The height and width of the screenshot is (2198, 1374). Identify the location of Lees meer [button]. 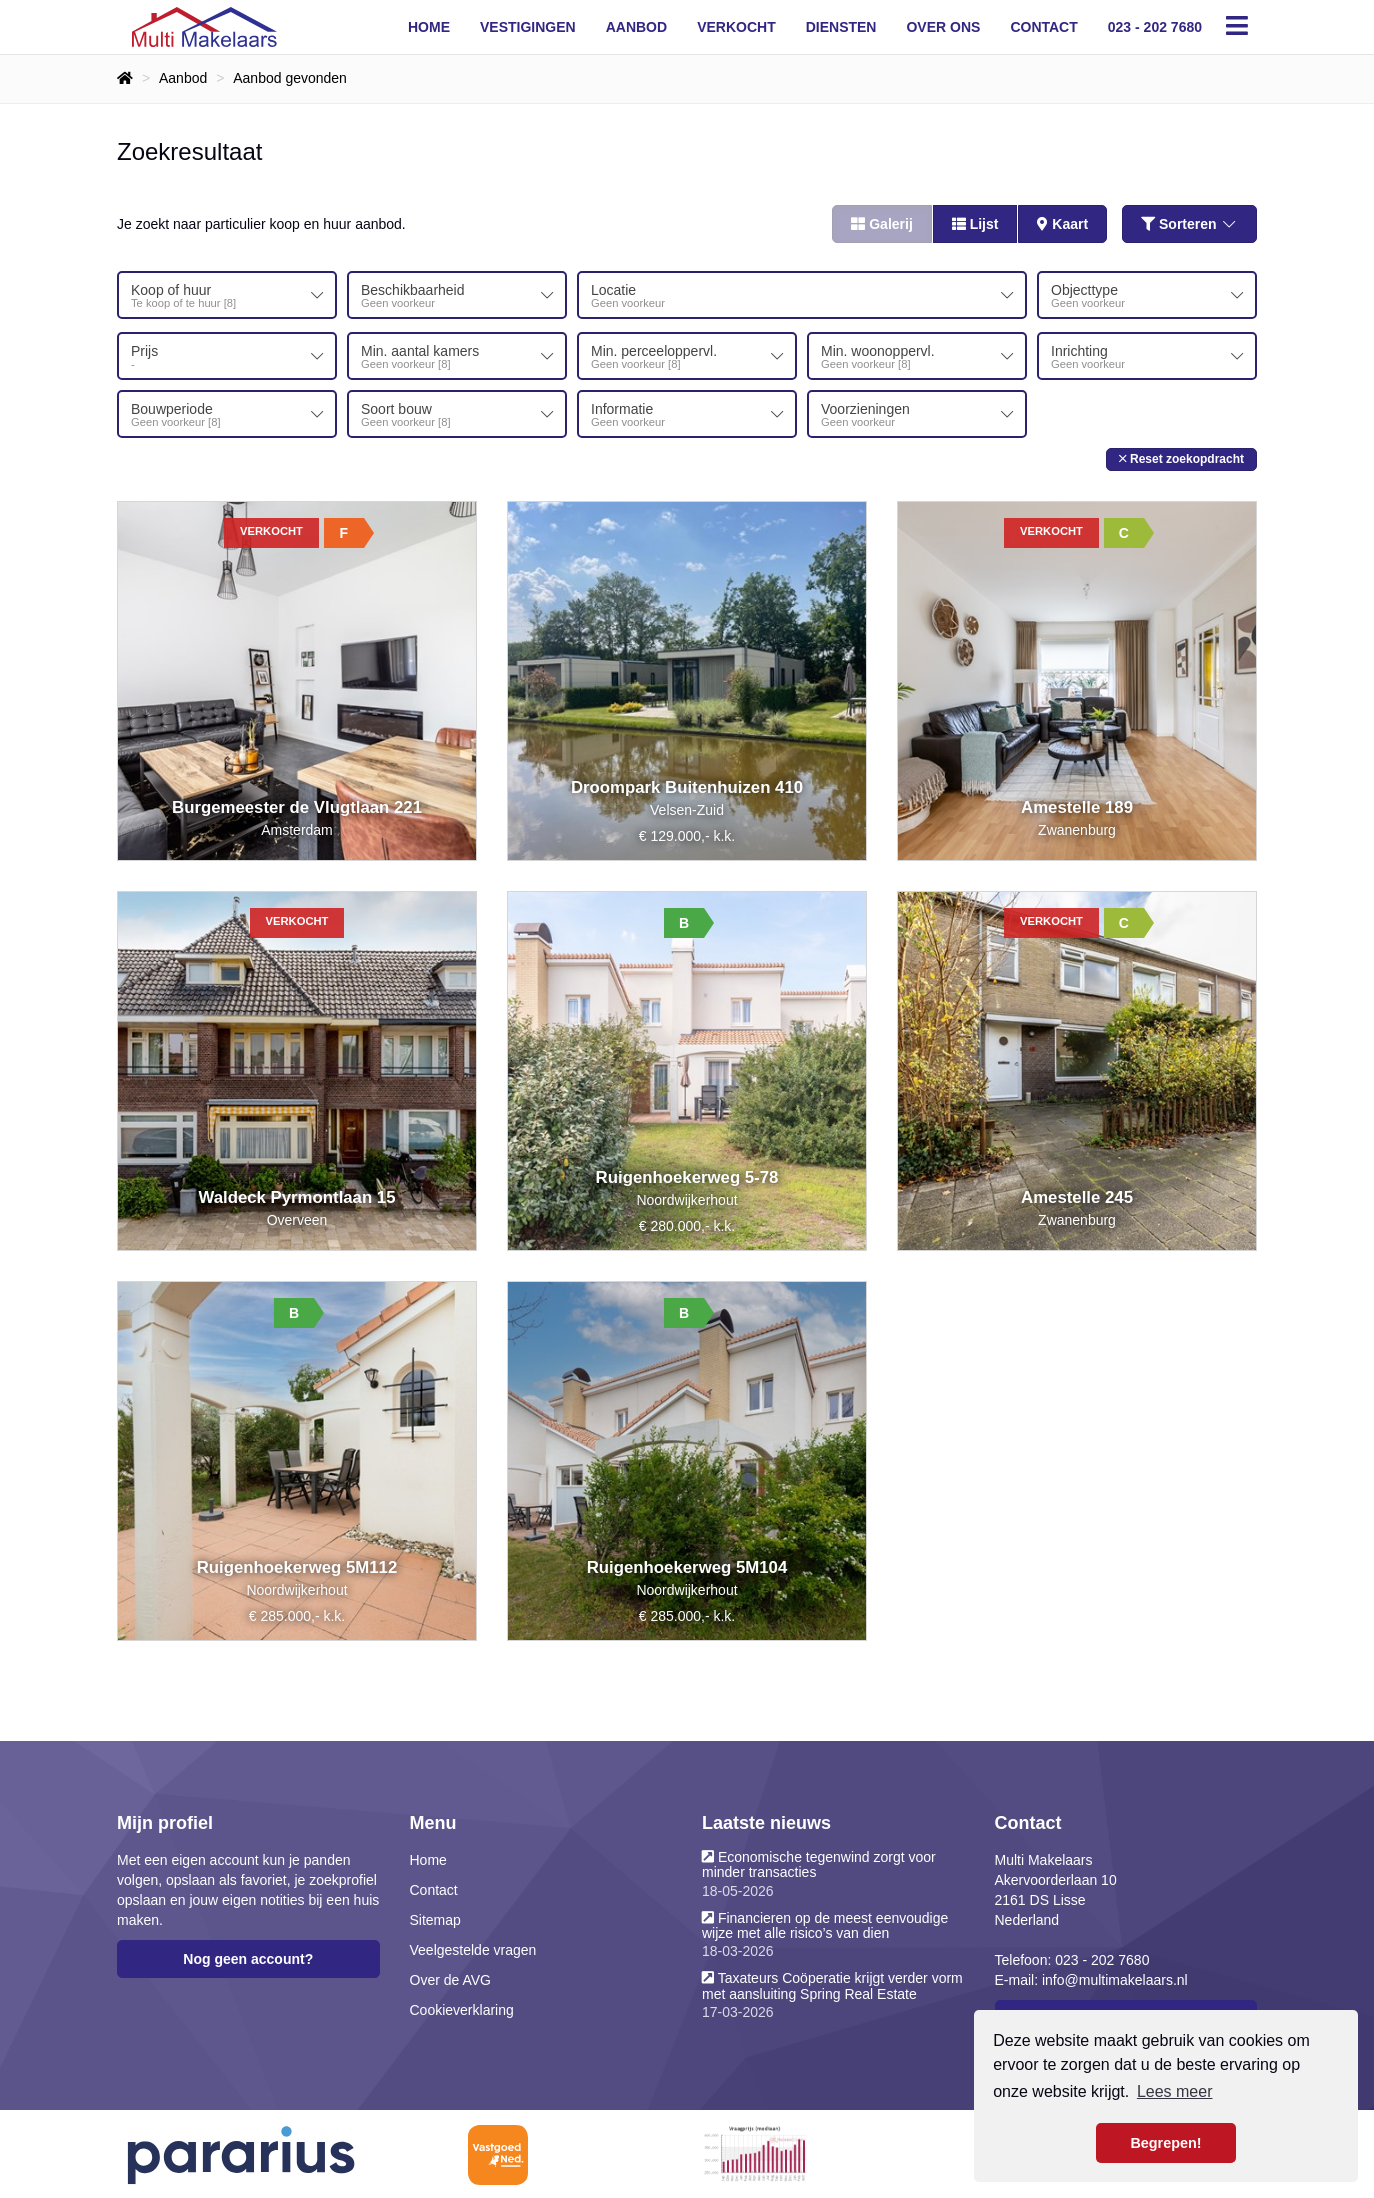
(1175, 2091).